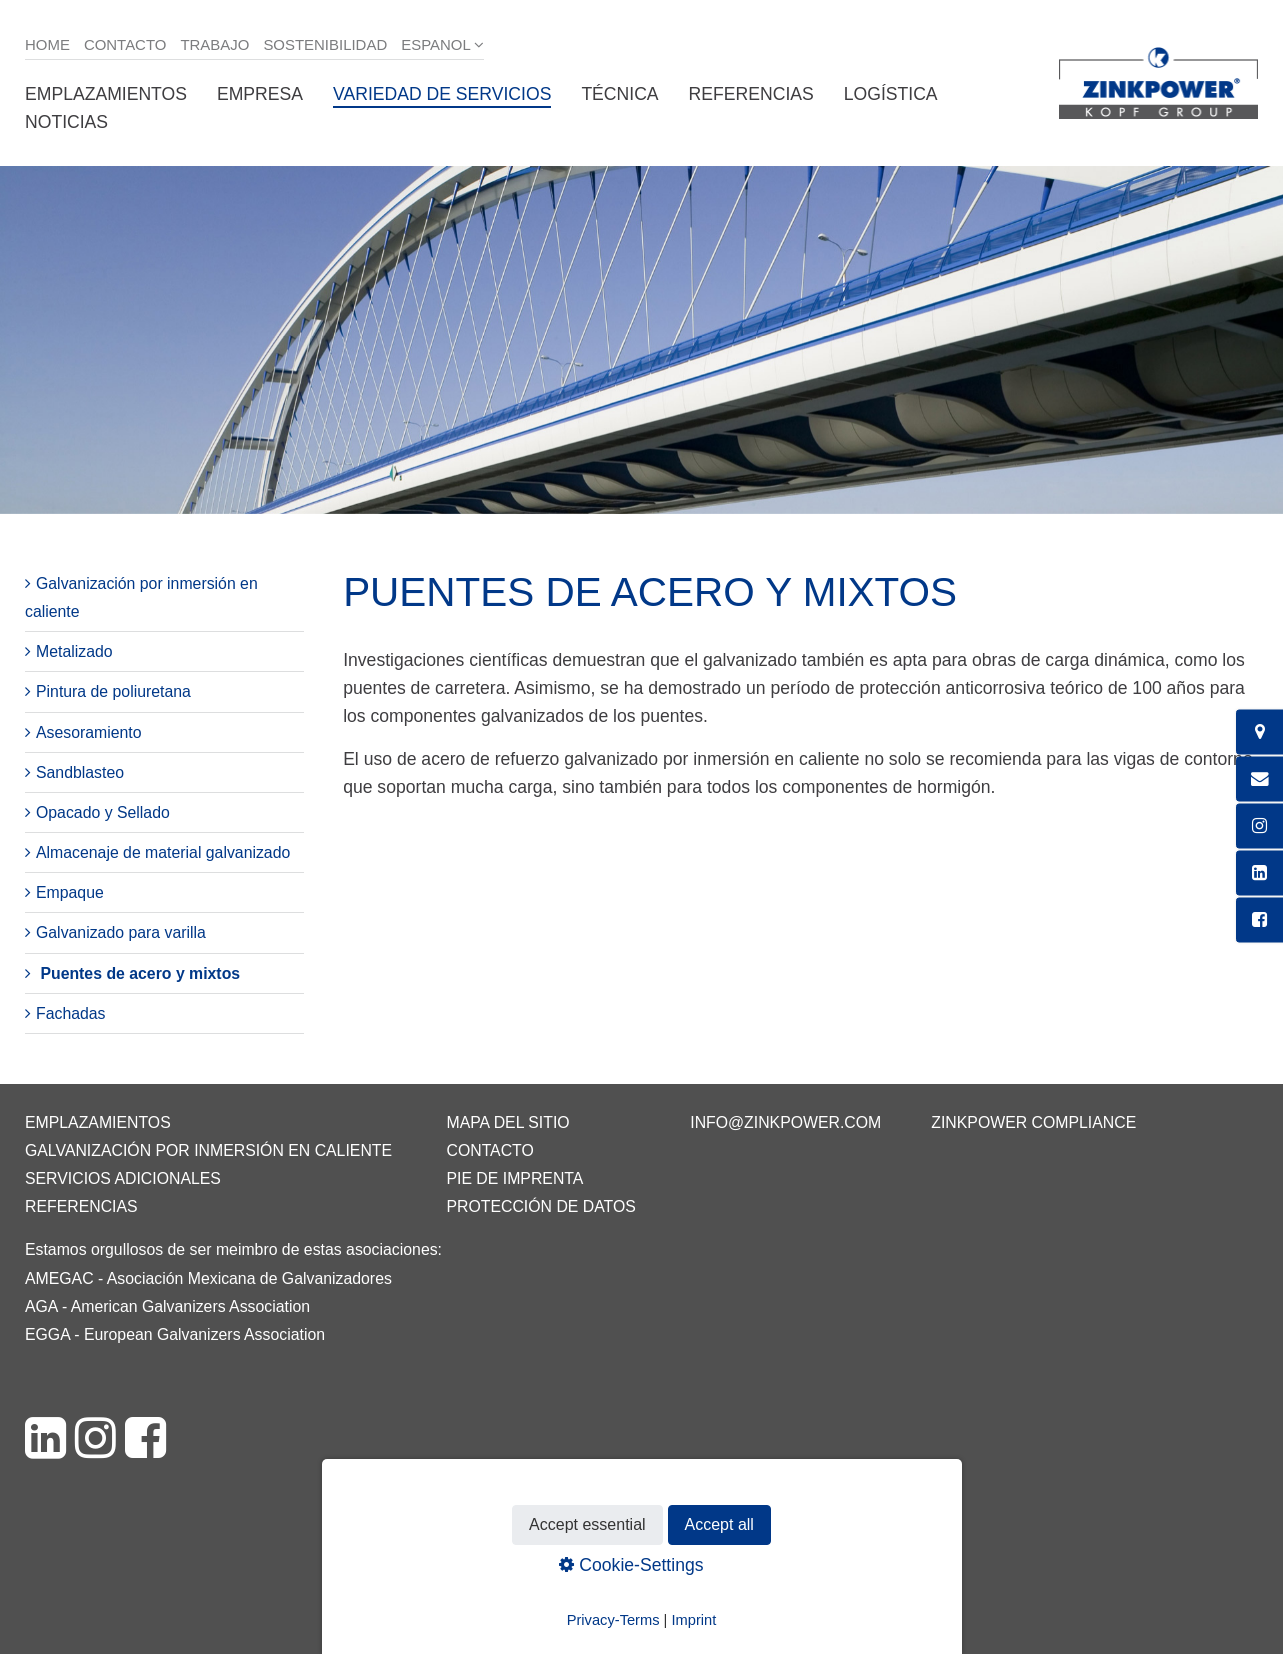 Image resolution: width=1283 pixels, height=1654 pixels. What do you see at coordinates (514, 1178) in the screenshot?
I see `Pie de imprenta` at bounding box center [514, 1178].